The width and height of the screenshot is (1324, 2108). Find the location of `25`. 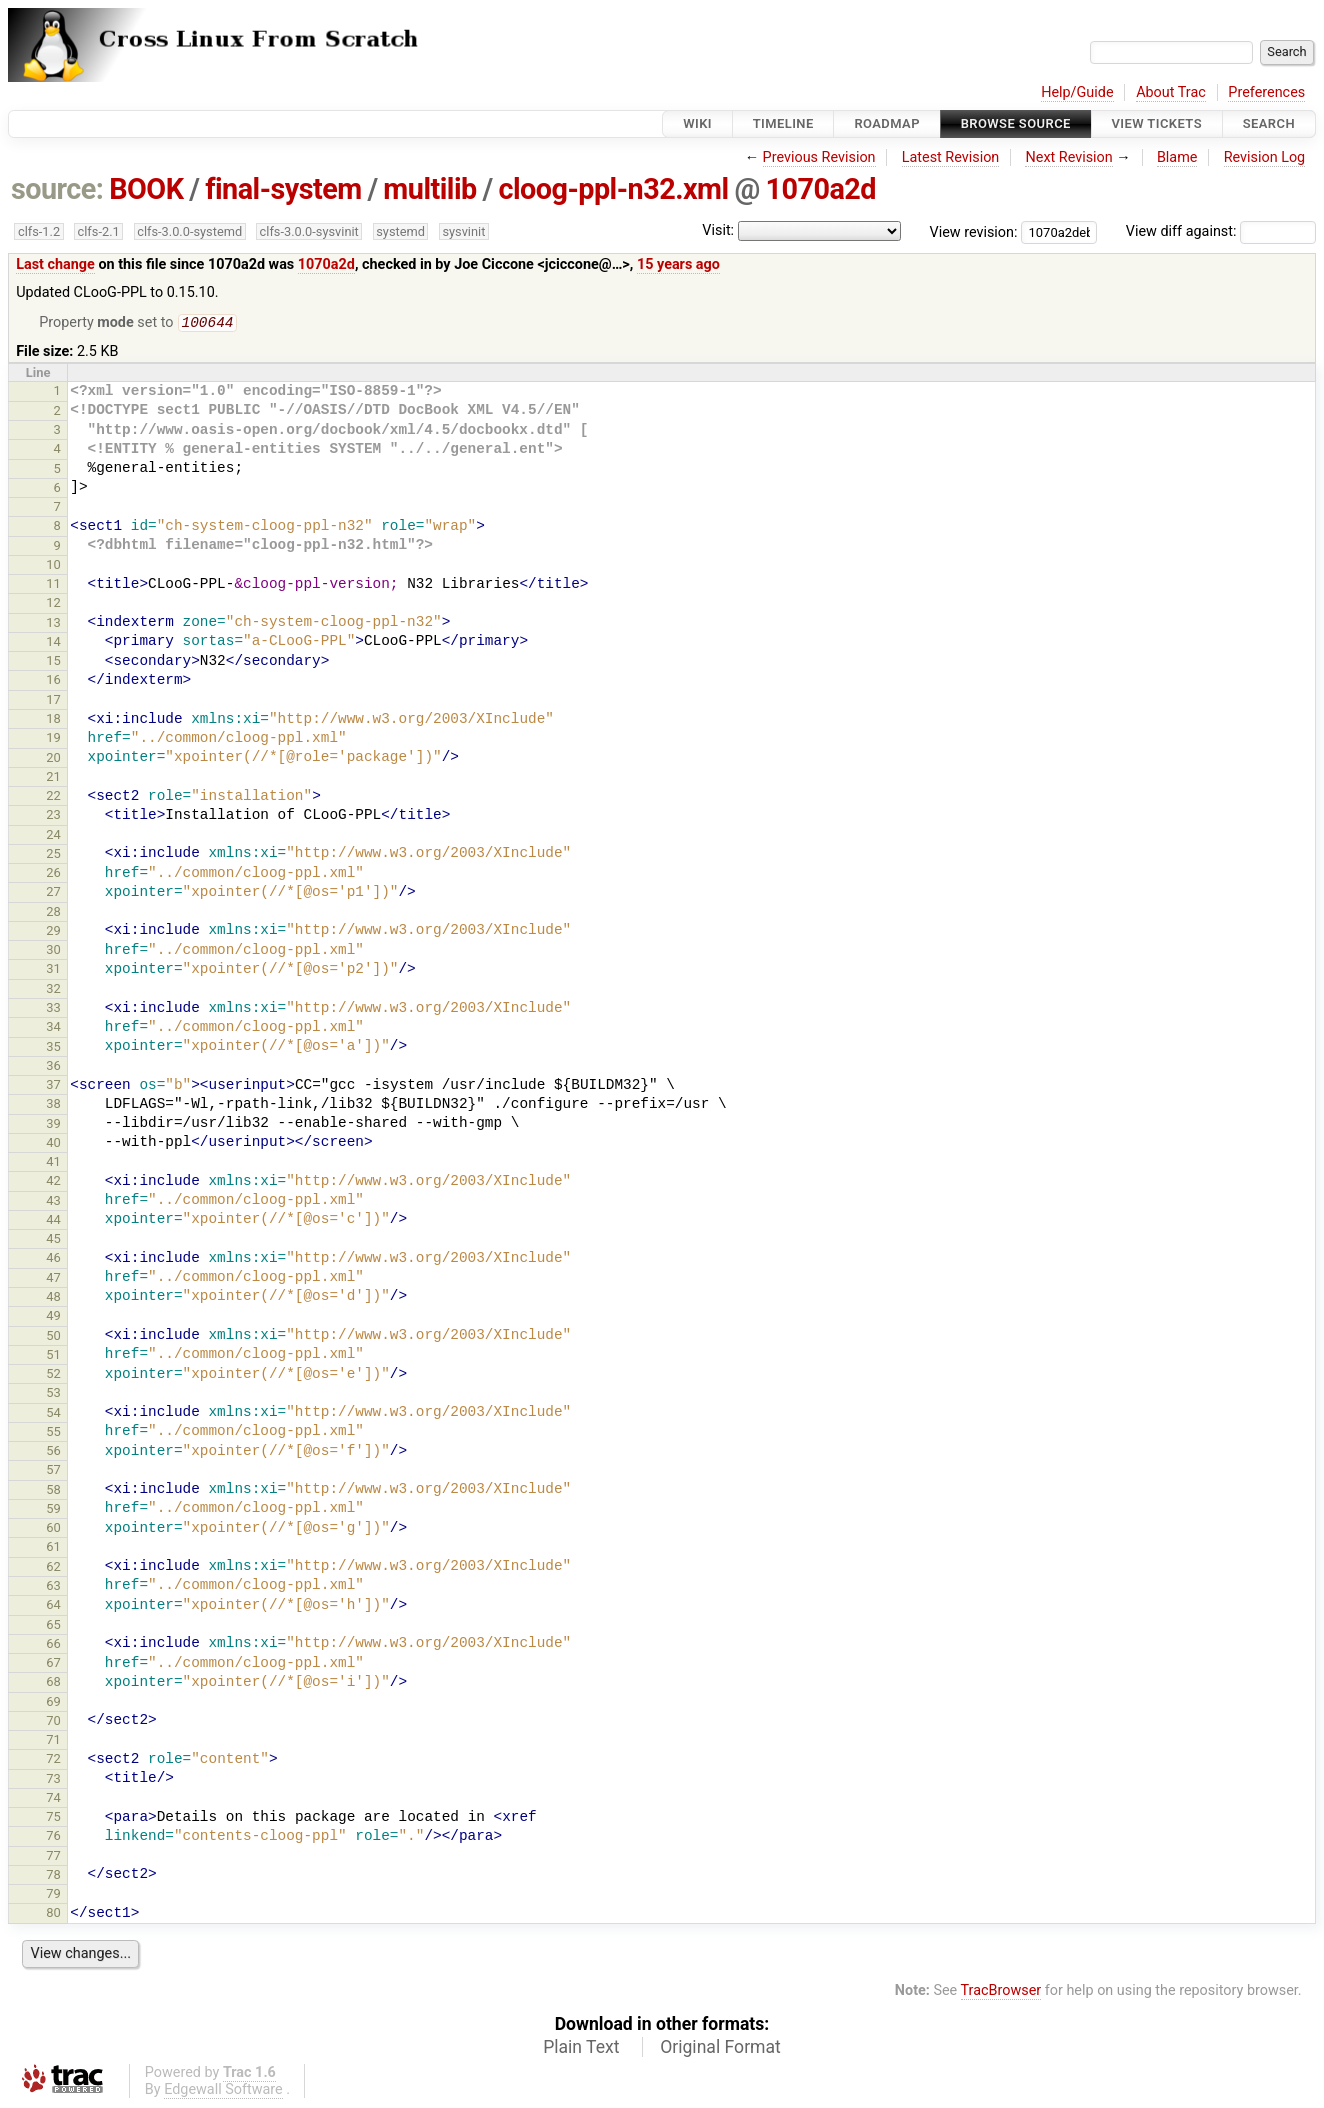

25 is located at coordinates (53, 855).